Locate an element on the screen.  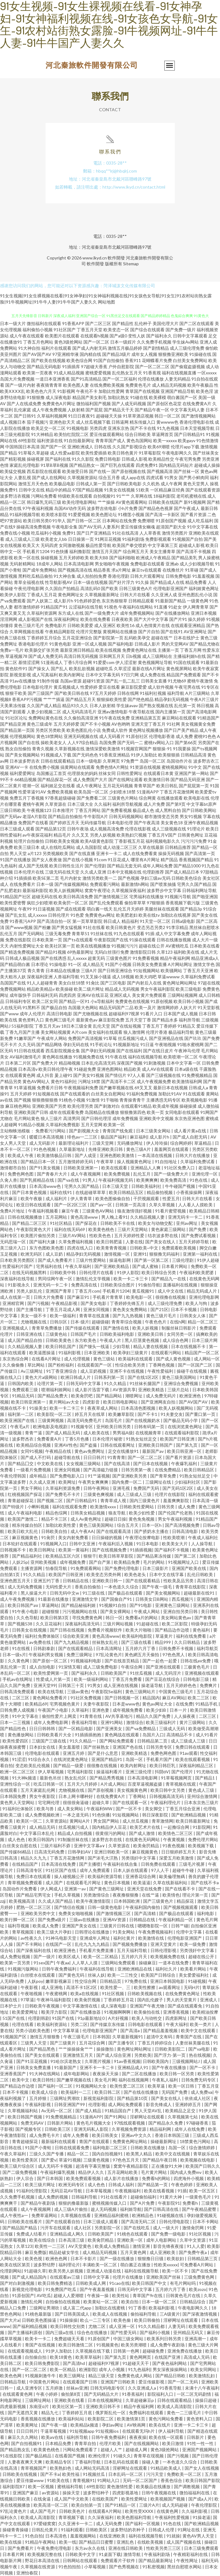
国产日韩伦理淫 is located at coordinates (96, 1118).